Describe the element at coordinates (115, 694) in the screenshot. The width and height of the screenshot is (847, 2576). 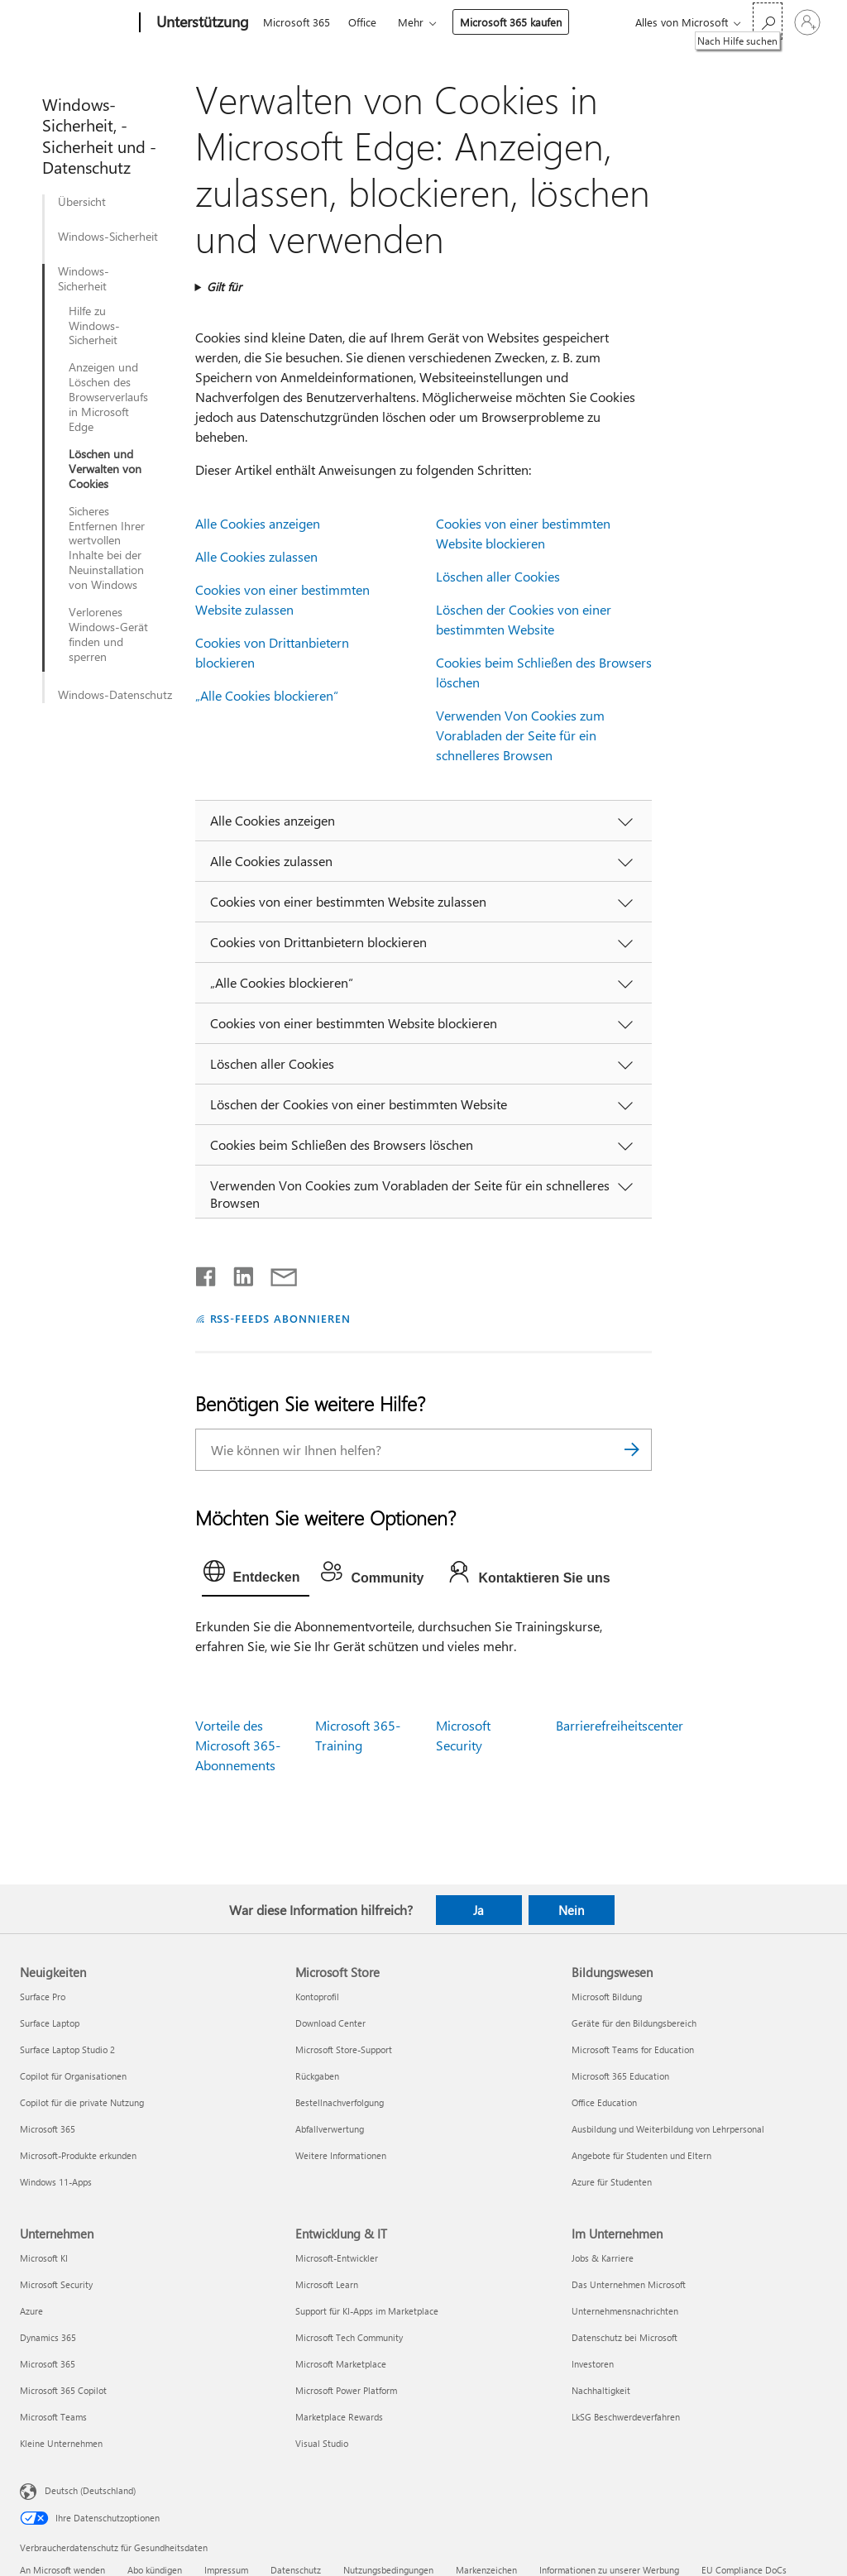
I see `Windows-Datenschutz` at that location.